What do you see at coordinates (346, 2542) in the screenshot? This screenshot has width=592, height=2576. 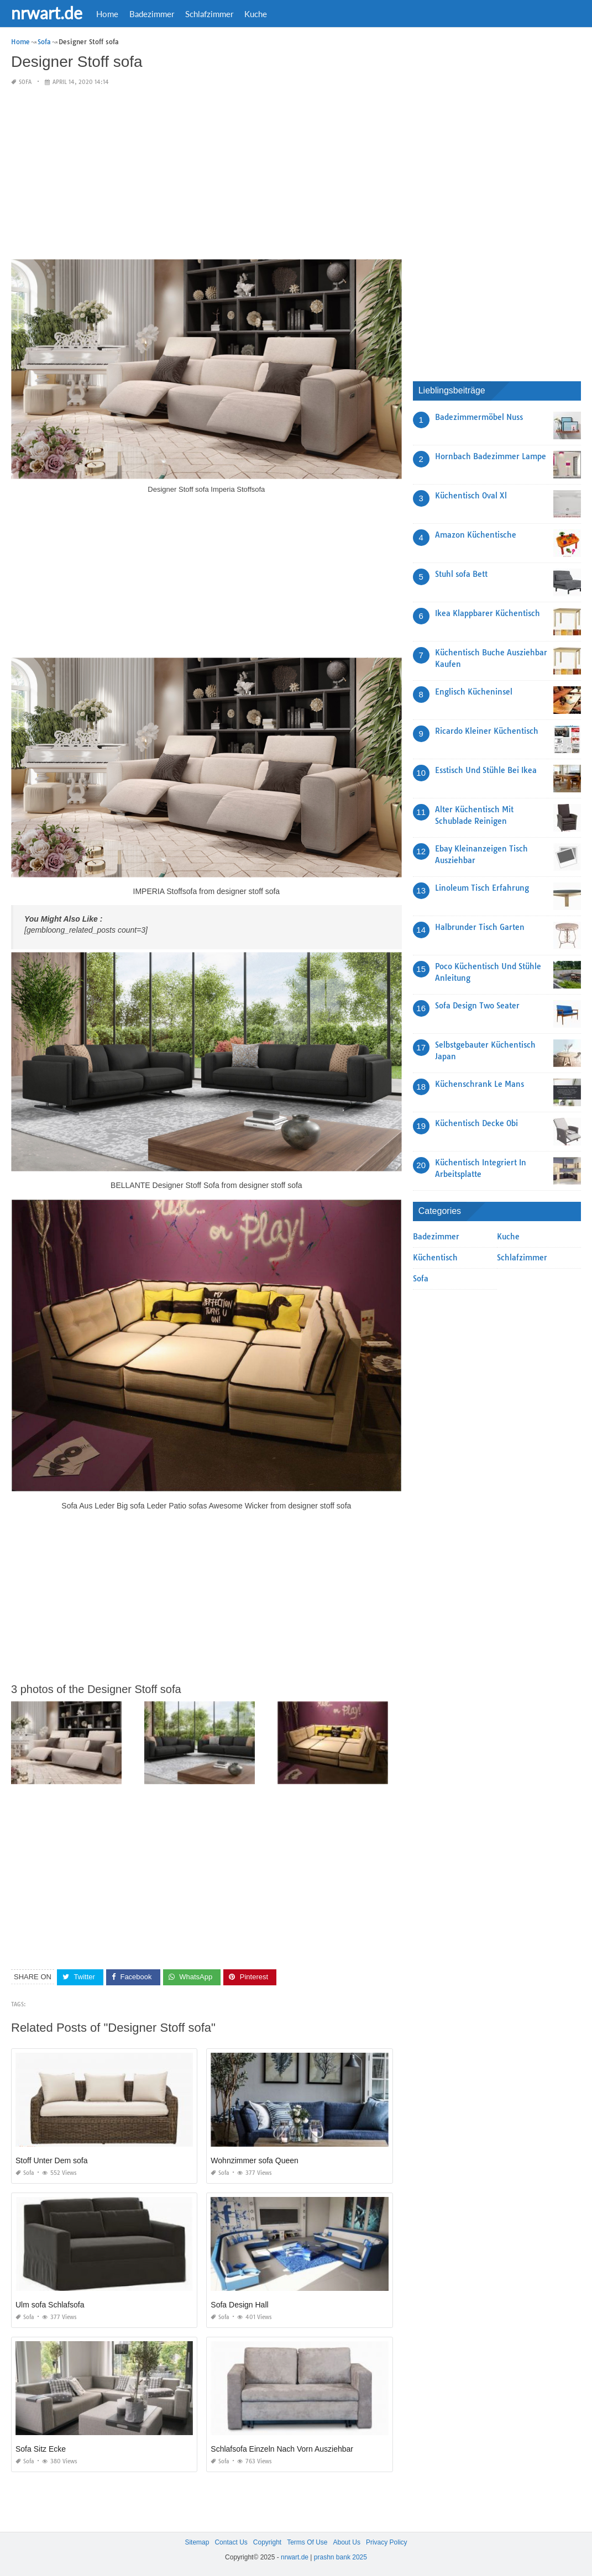 I see `About Us` at bounding box center [346, 2542].